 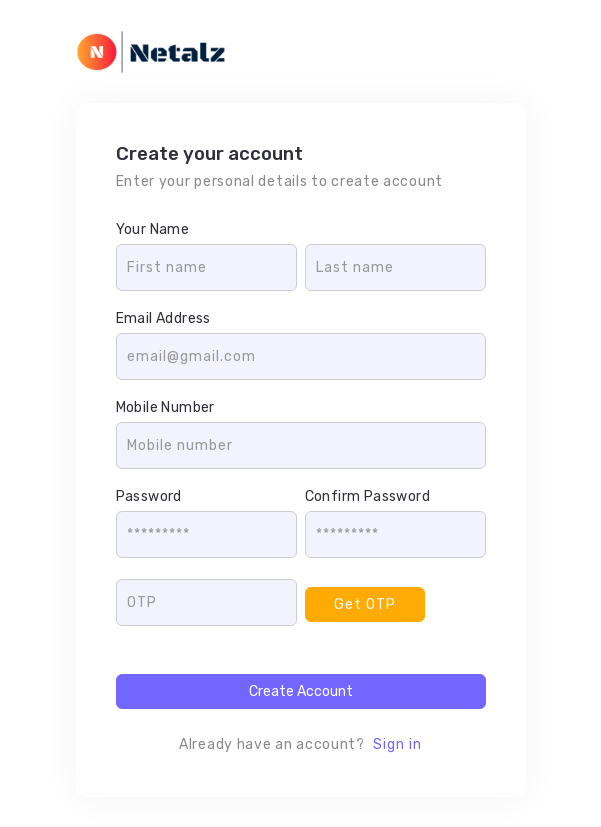 I want to click on Mobile Number, so click(x=165, y=407).